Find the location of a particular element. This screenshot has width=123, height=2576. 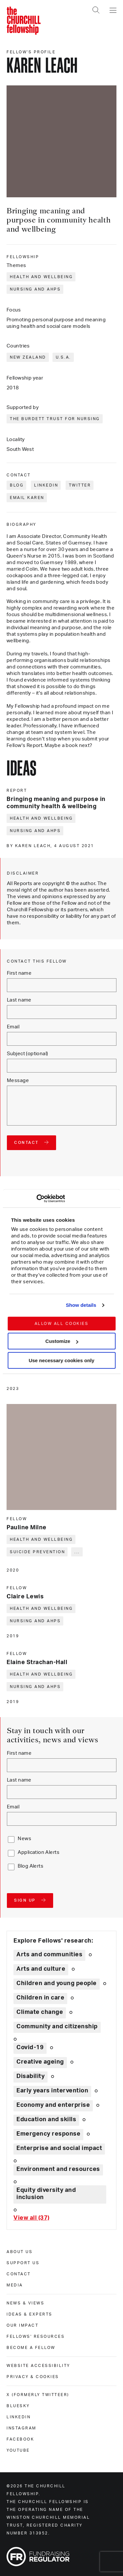

Equity diversity and inclusion [Explore theme: Equity diversity and inclusion] is located at coordinates (46, 2193).